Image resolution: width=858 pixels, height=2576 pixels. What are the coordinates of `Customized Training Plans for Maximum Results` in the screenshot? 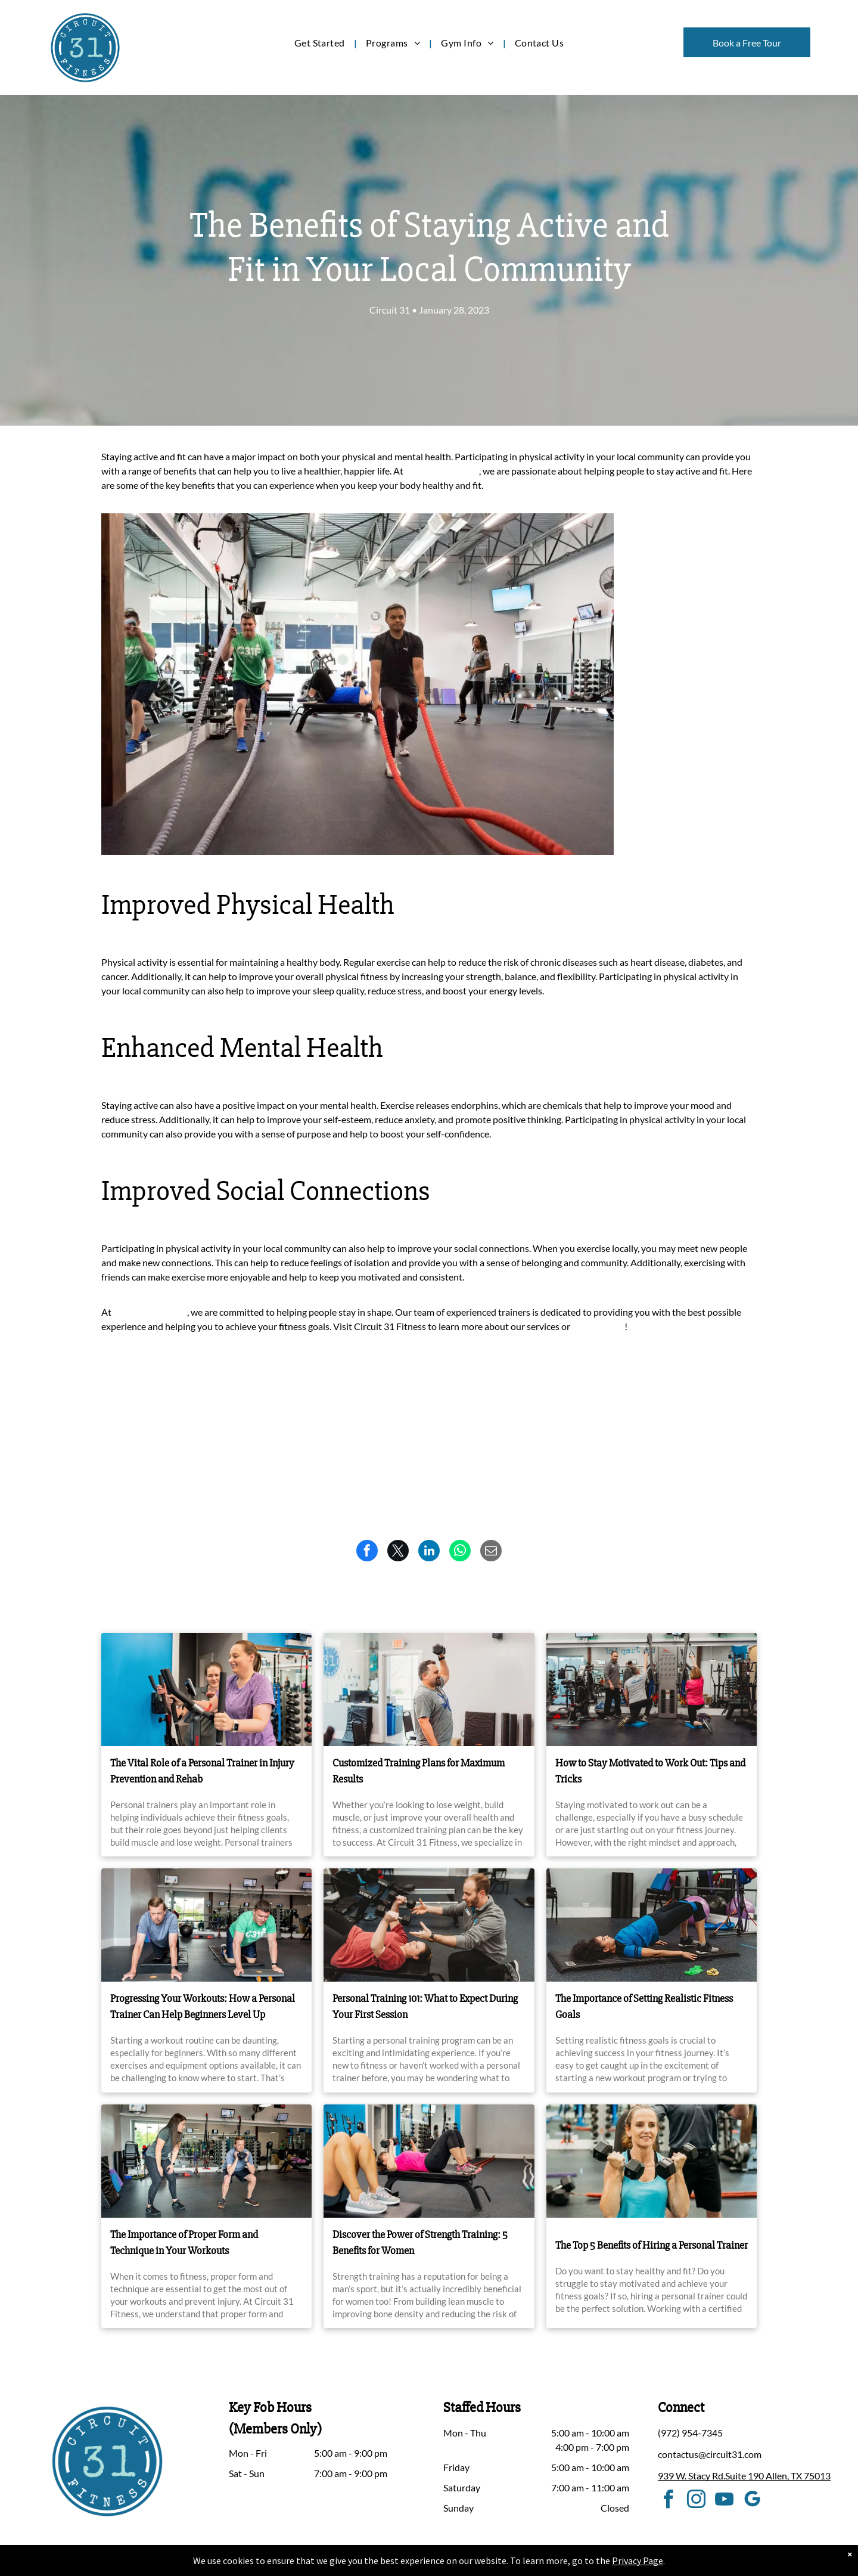 It's located at (418, 1770).